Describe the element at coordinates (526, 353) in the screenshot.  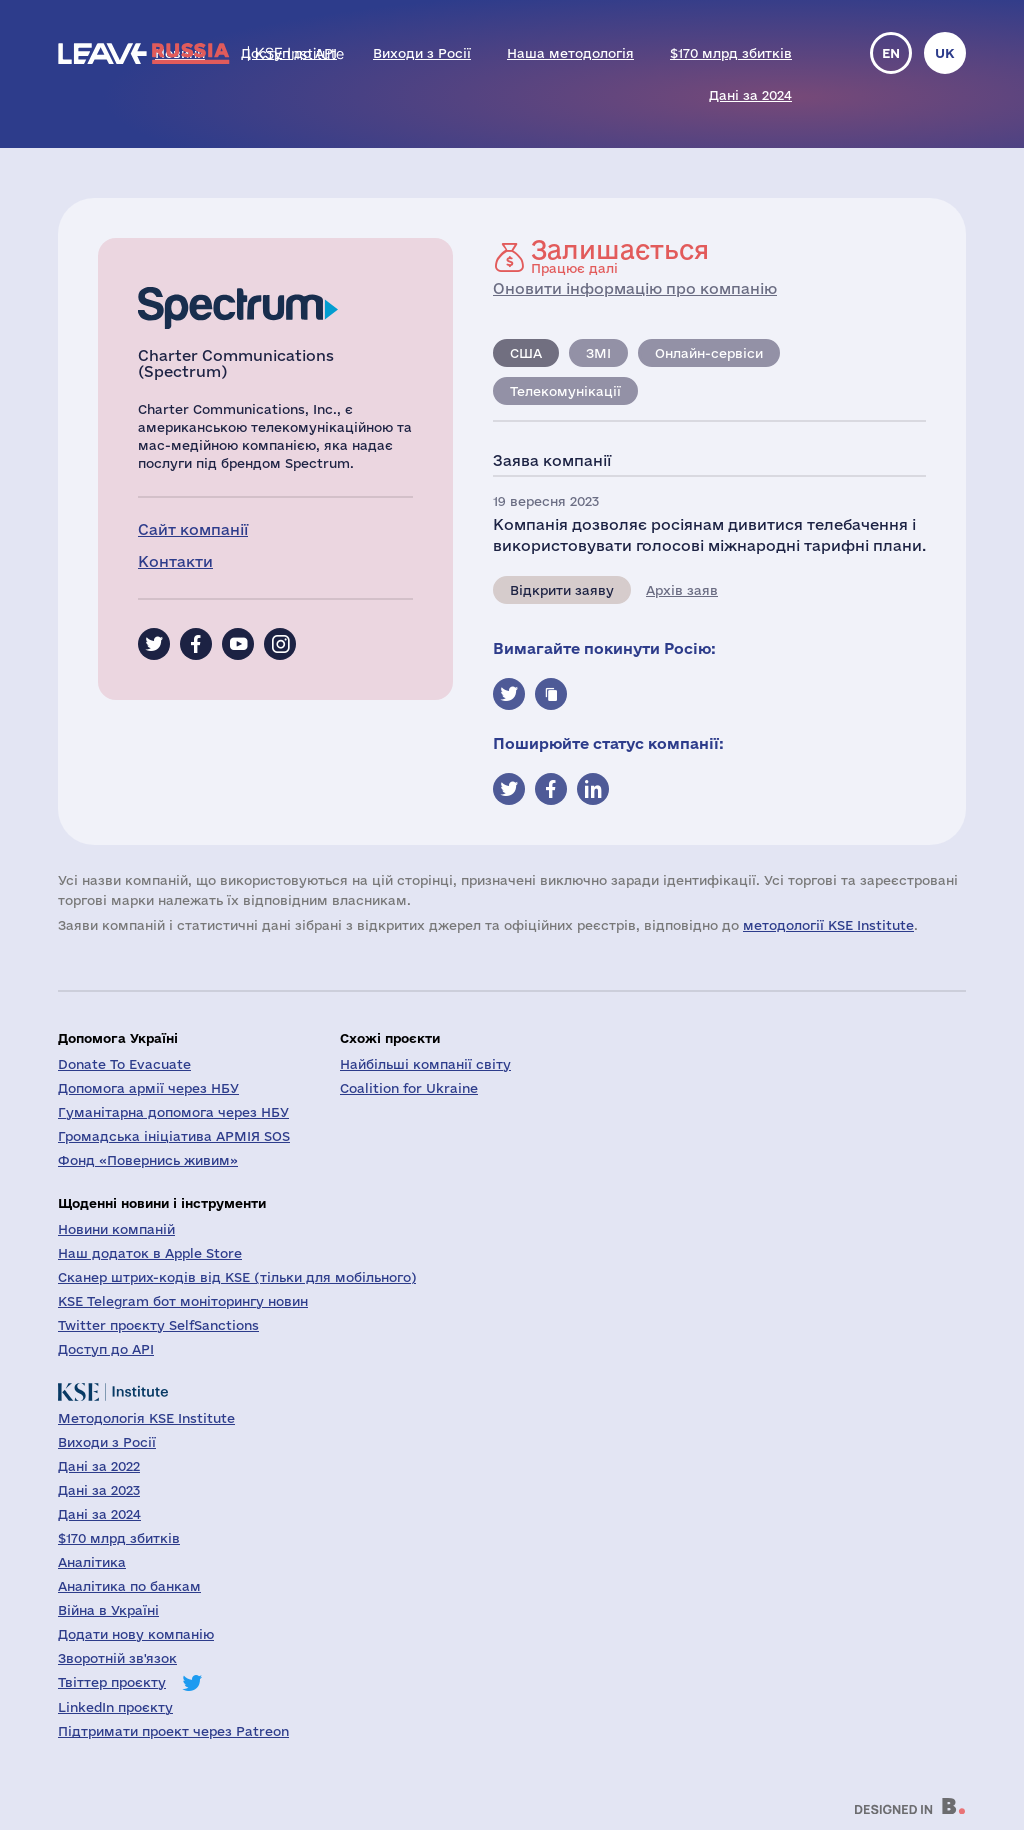
I see `США` at that location.